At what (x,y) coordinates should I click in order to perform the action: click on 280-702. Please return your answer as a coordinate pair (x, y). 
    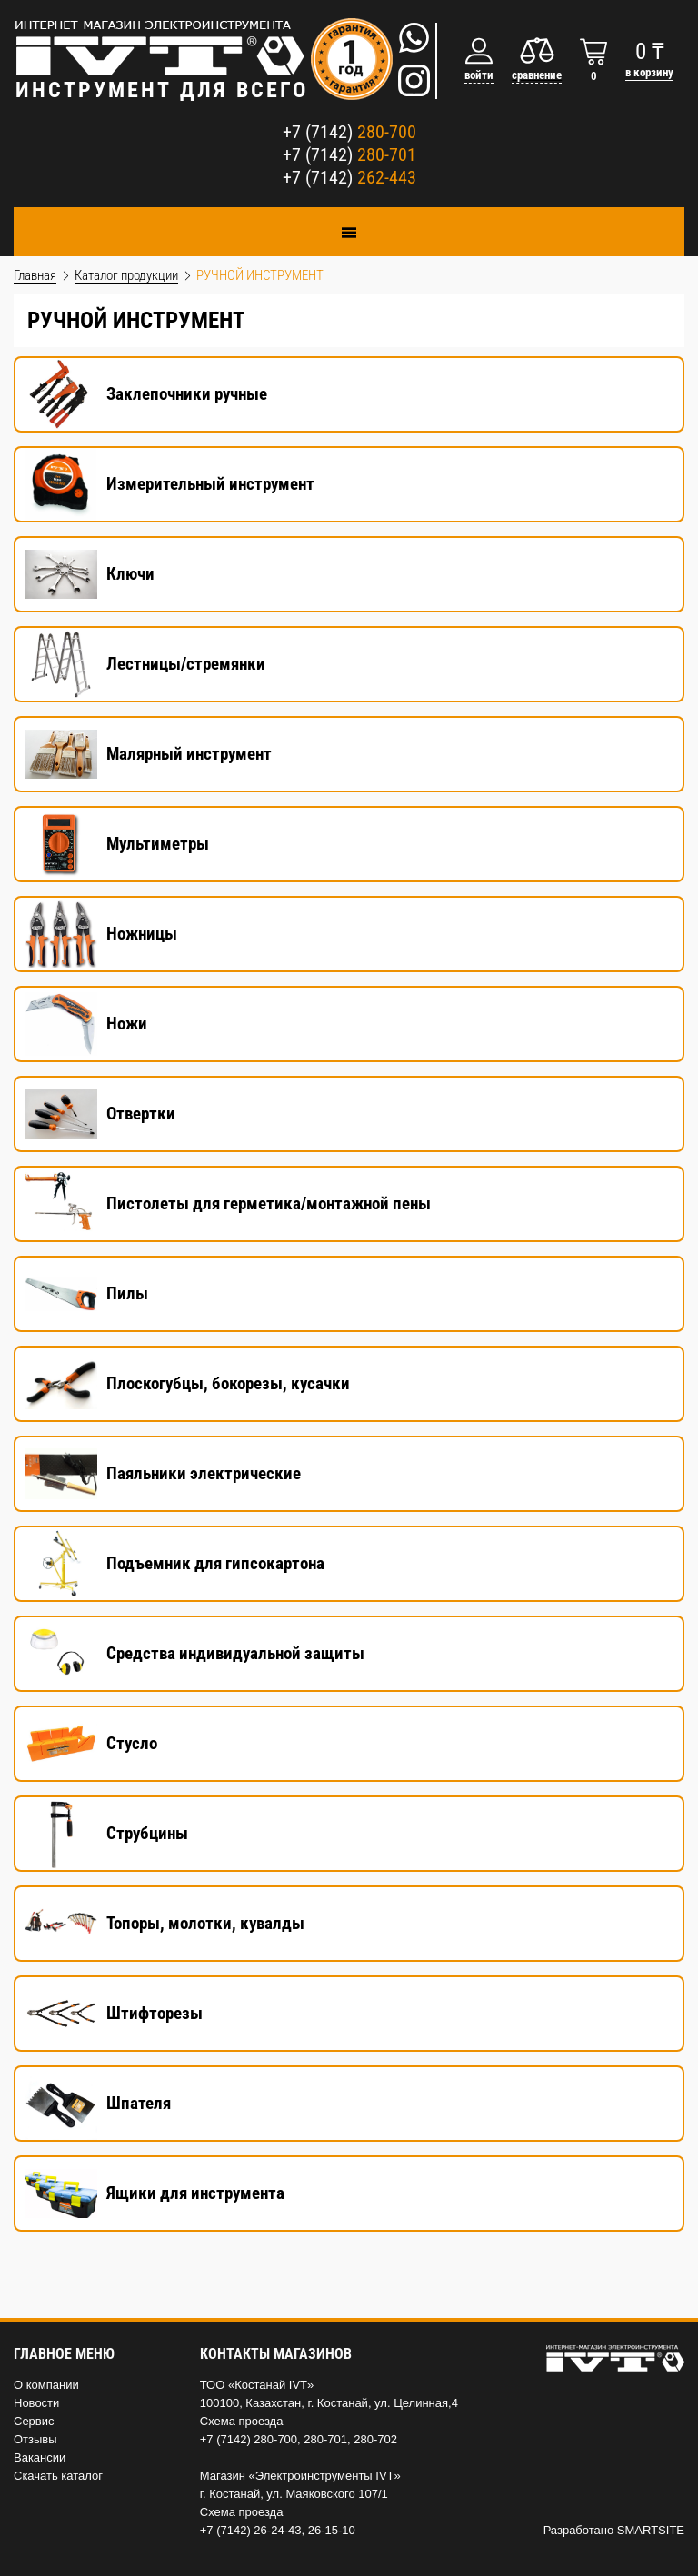
    Looking at the image, I should click on (375, 2439).